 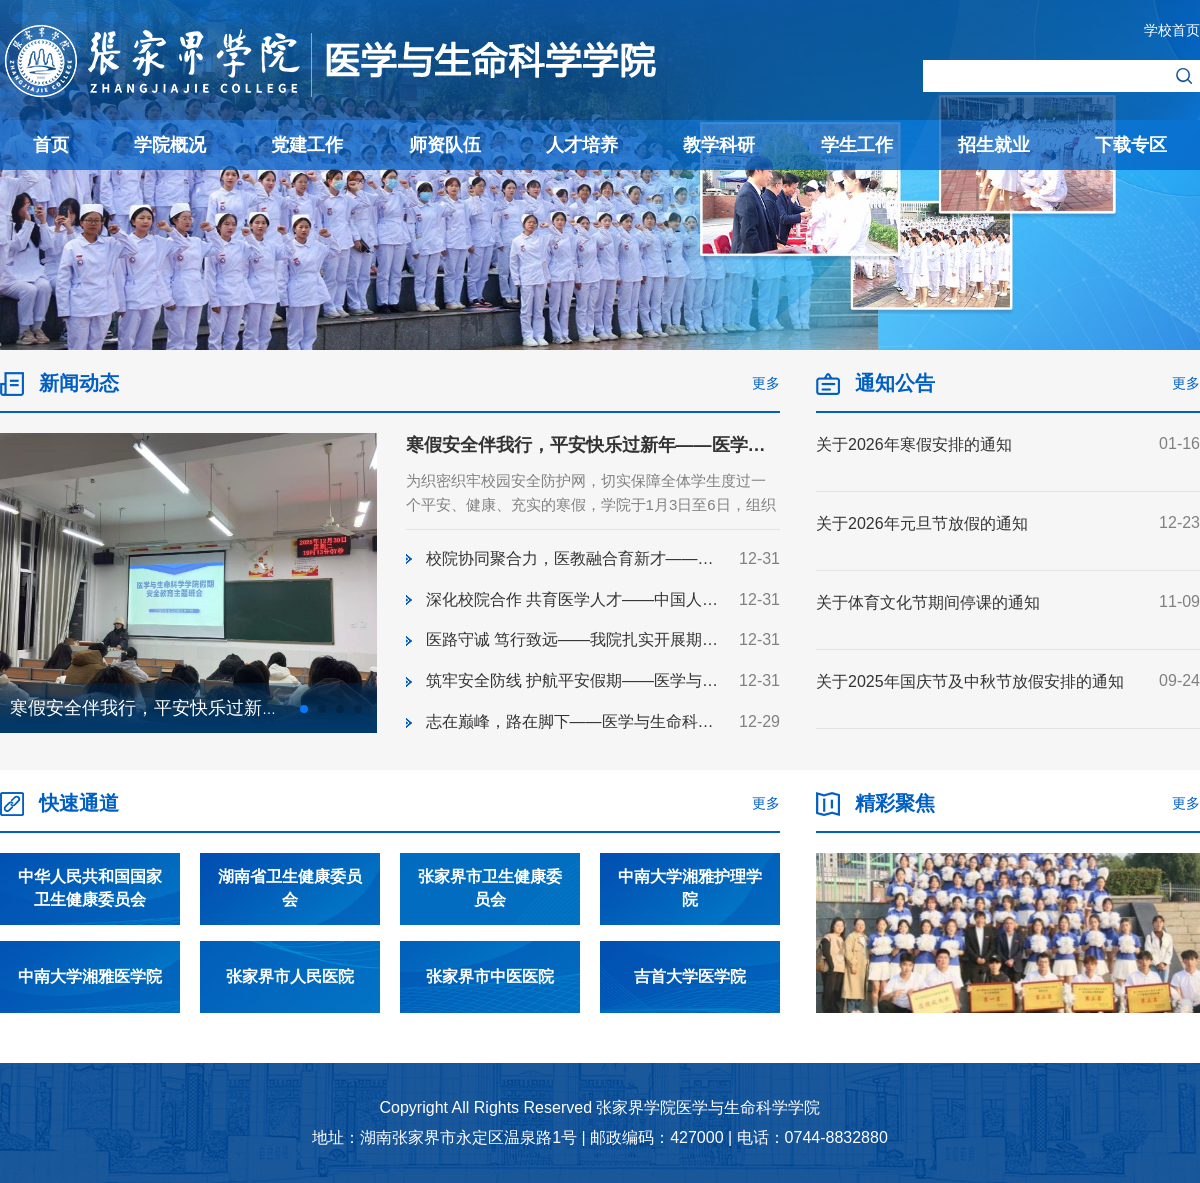 What do you see at coordinates (690, 1005) in the screenshot?
I see `吉首大学医学院` at bounding box center [690, 1005].